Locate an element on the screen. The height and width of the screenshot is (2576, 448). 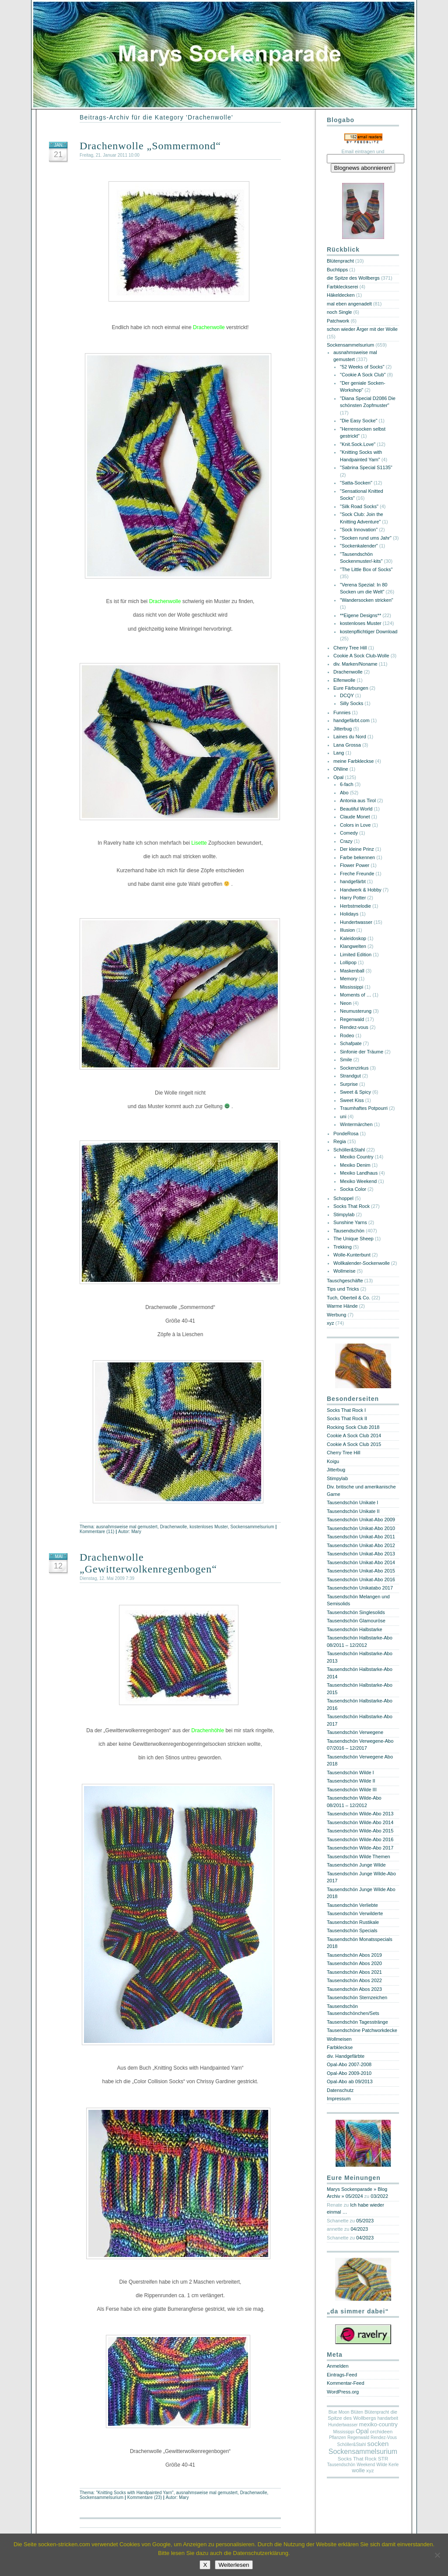
Socks That Rock [Socks That Rock (2 Einträge)] is located at coordinates (357, 2459).